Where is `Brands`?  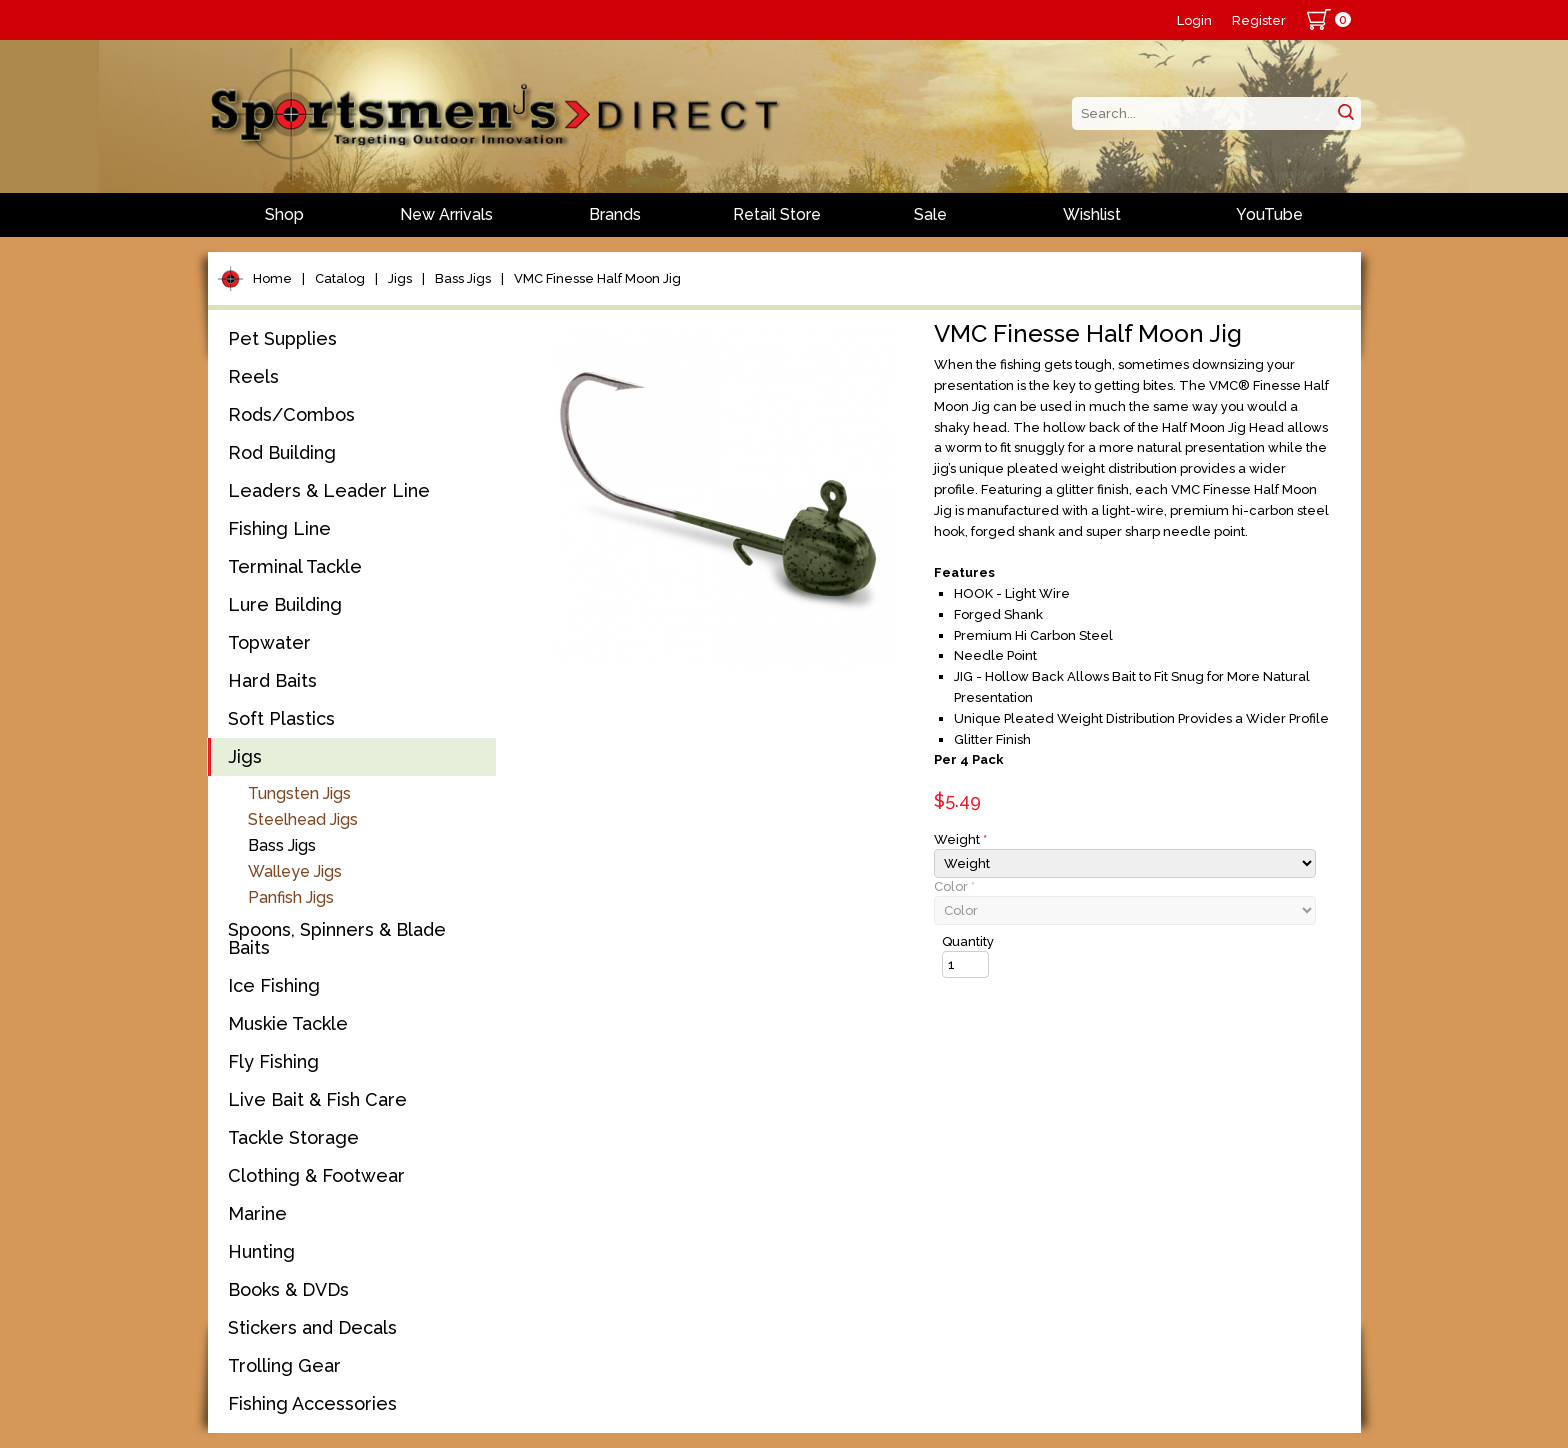 Brands is located at coordinates (615, 214).